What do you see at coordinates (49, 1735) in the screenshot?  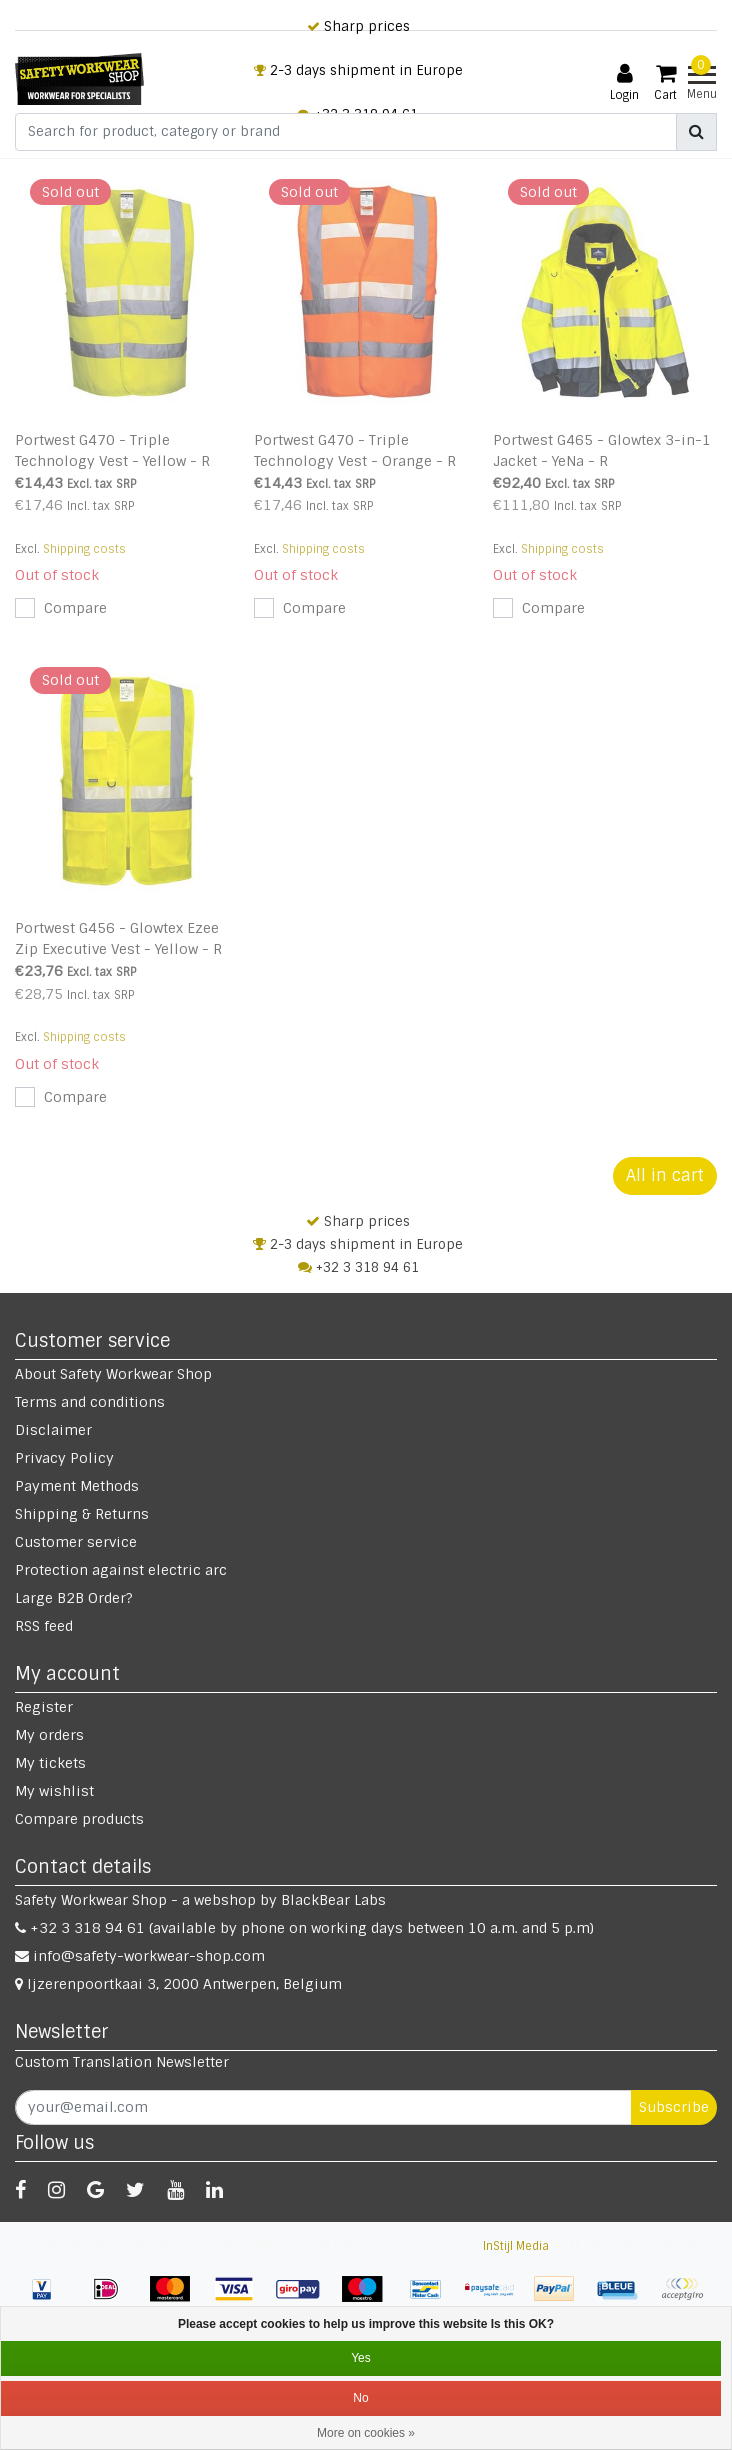 I see `My orders` at bounding box center [49, 1735].